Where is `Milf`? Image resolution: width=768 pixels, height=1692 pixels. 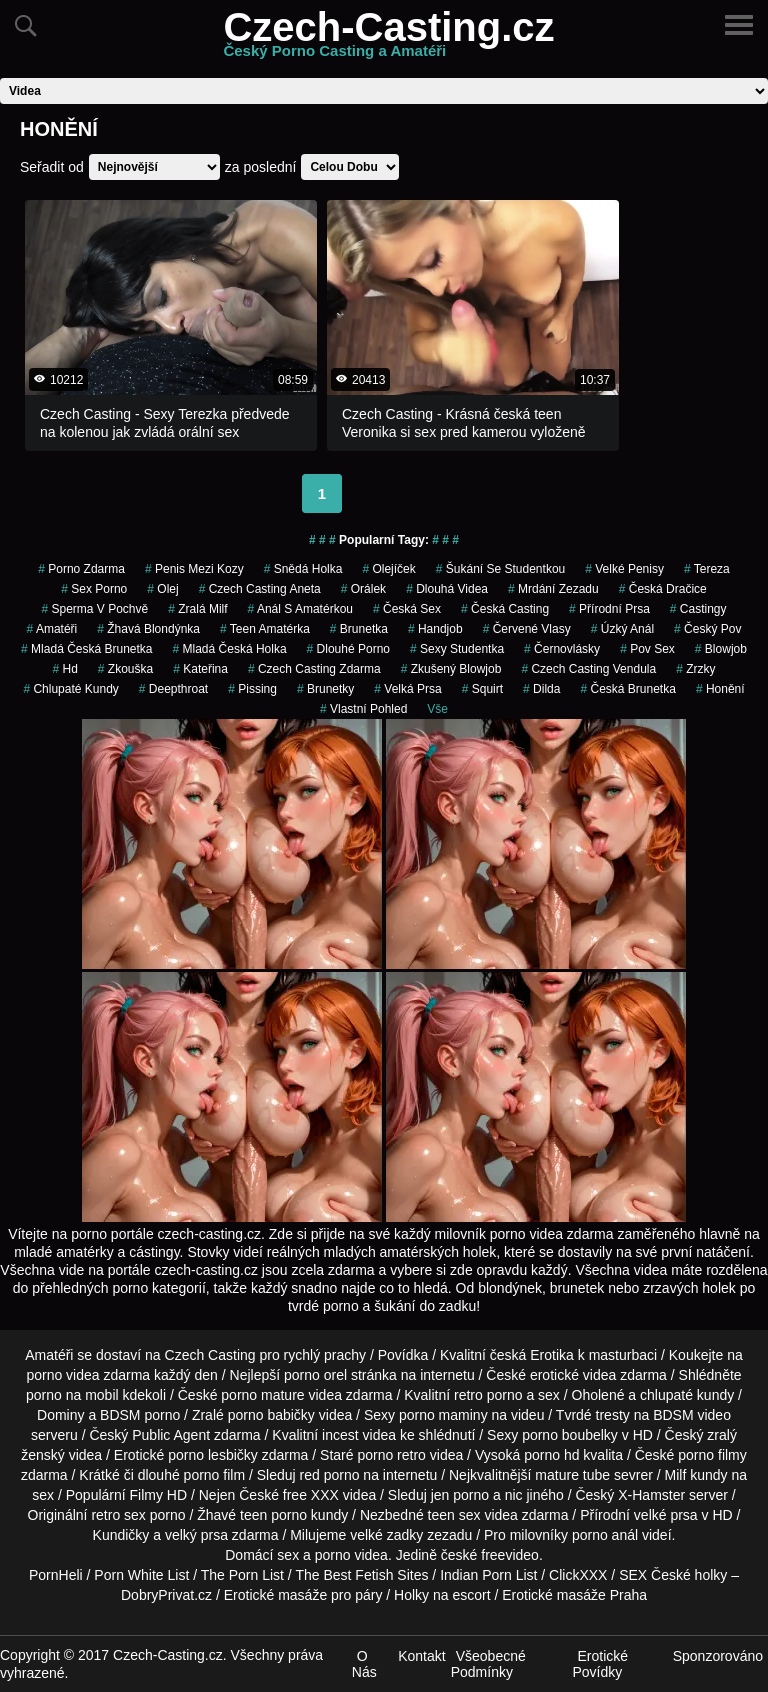 Milf is located at coordinates (676, 1475).